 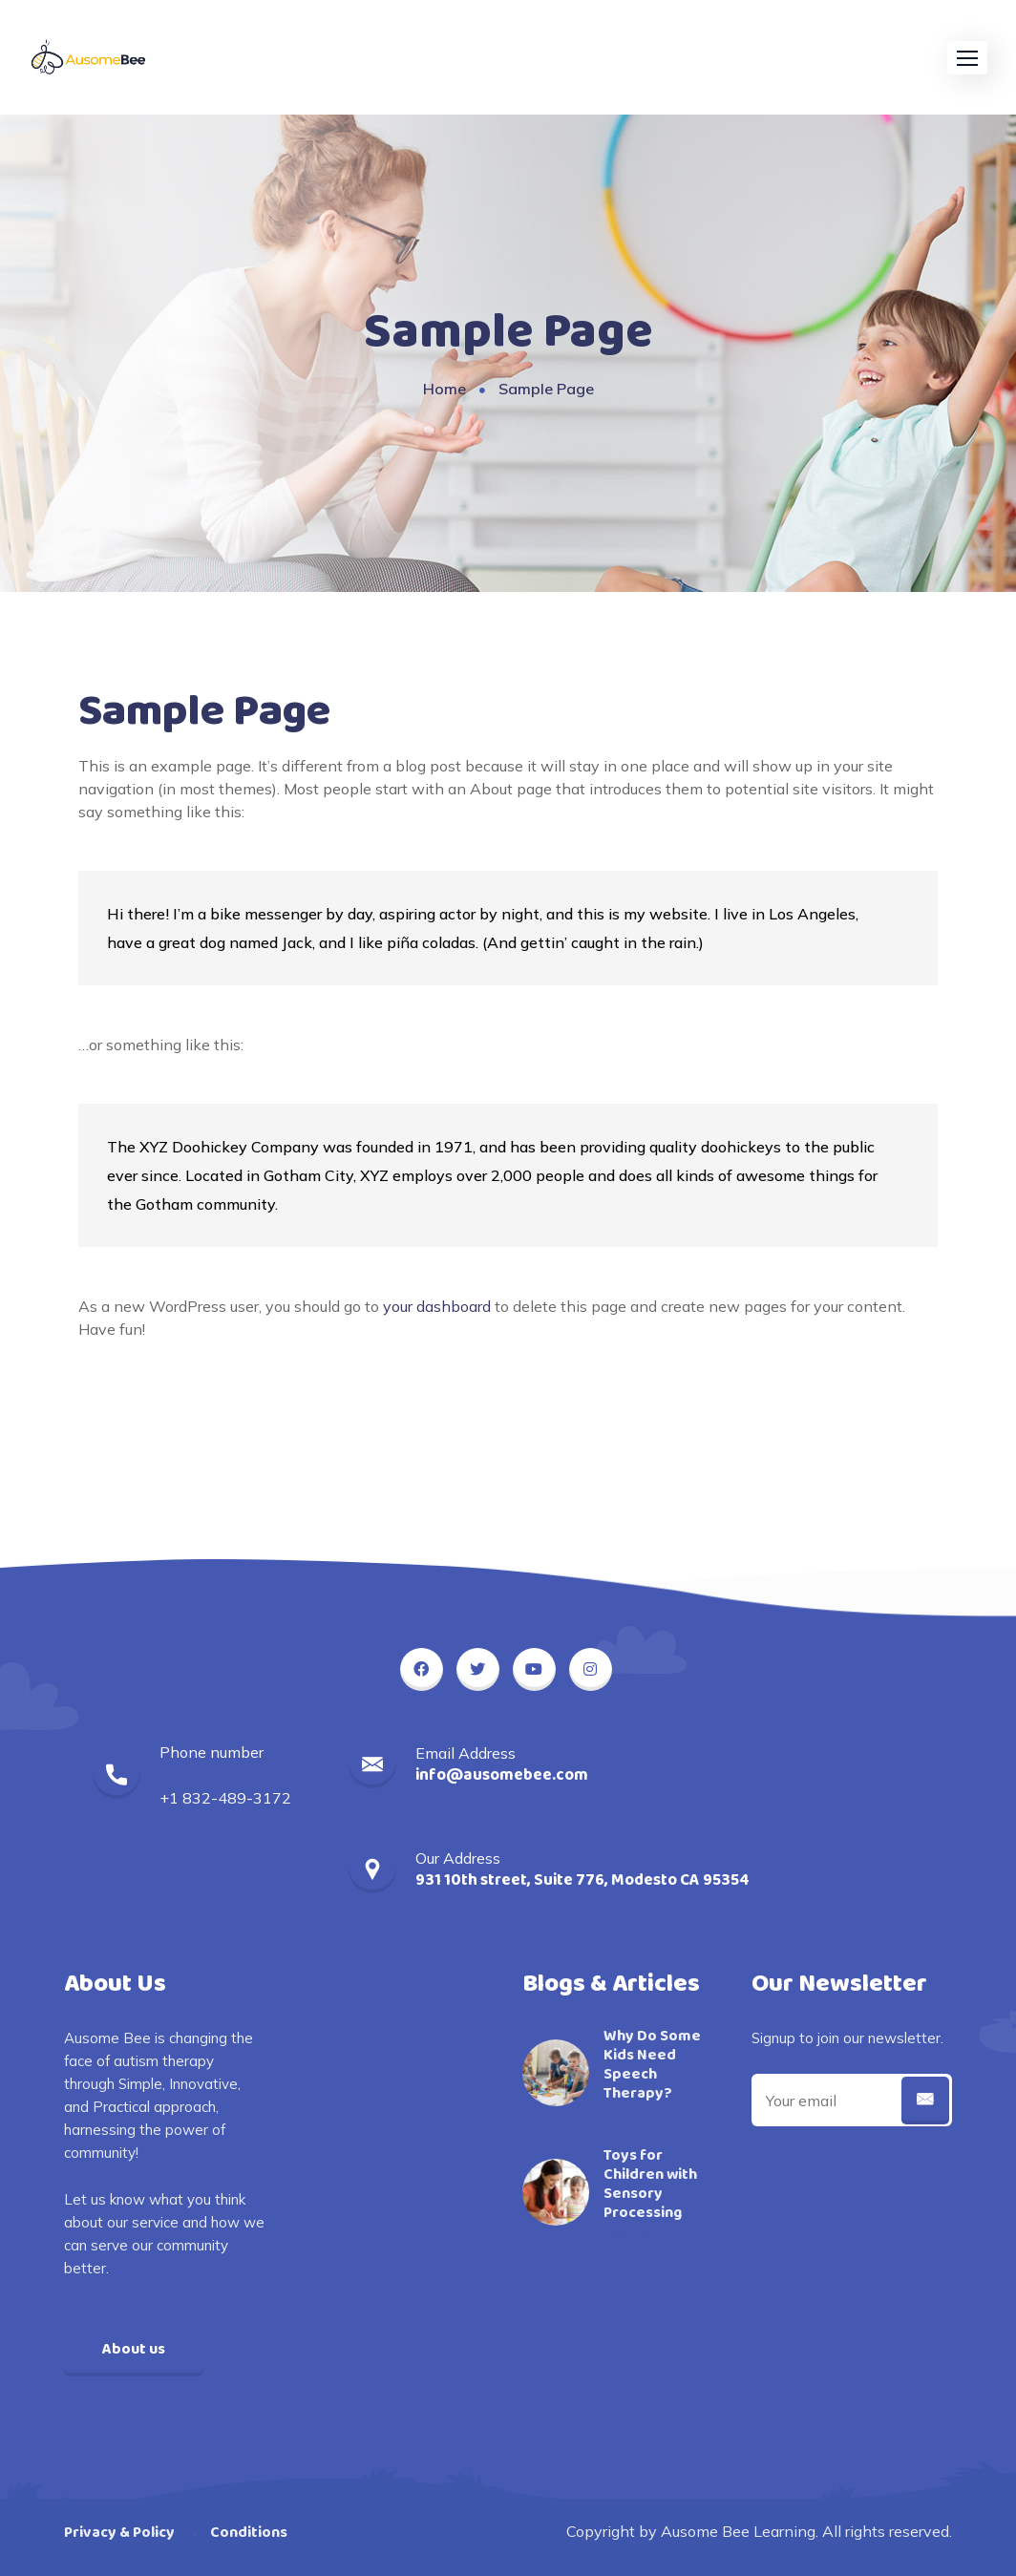 What do you see at coordinates (119, 2532) in the screenshot?
I see `Privacy & Policy` at bounding box center [119, 2532].